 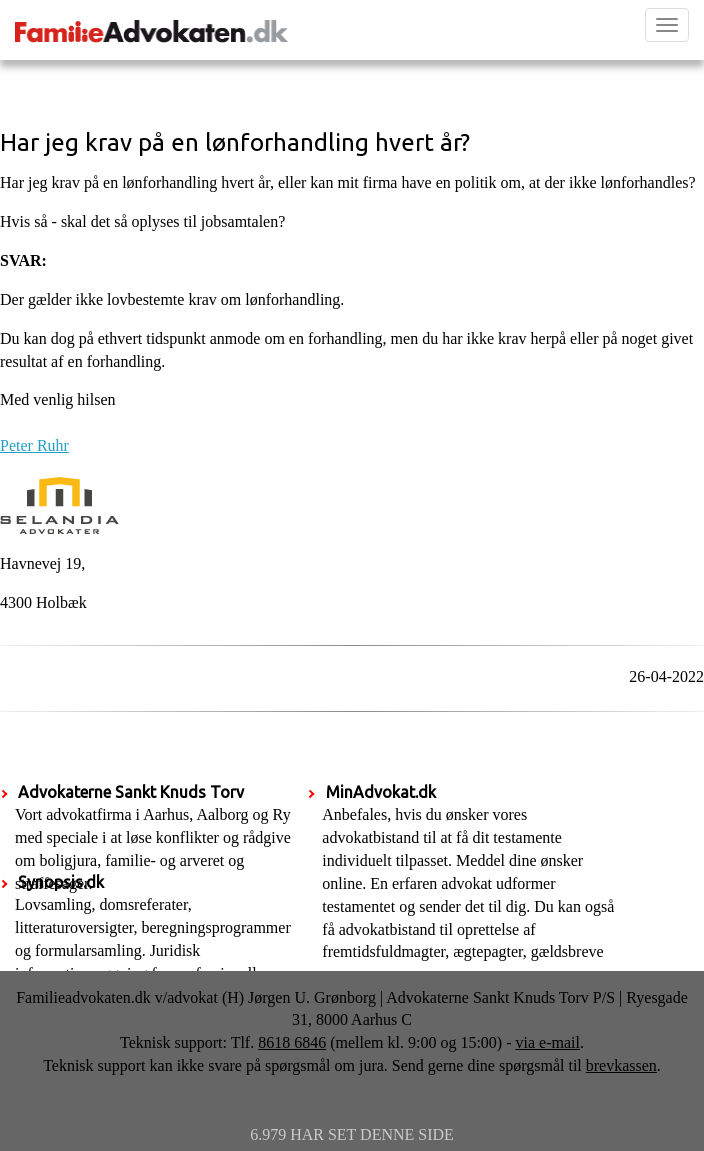 I want to click on Peter Ruhr, so click(x=34, y=445).